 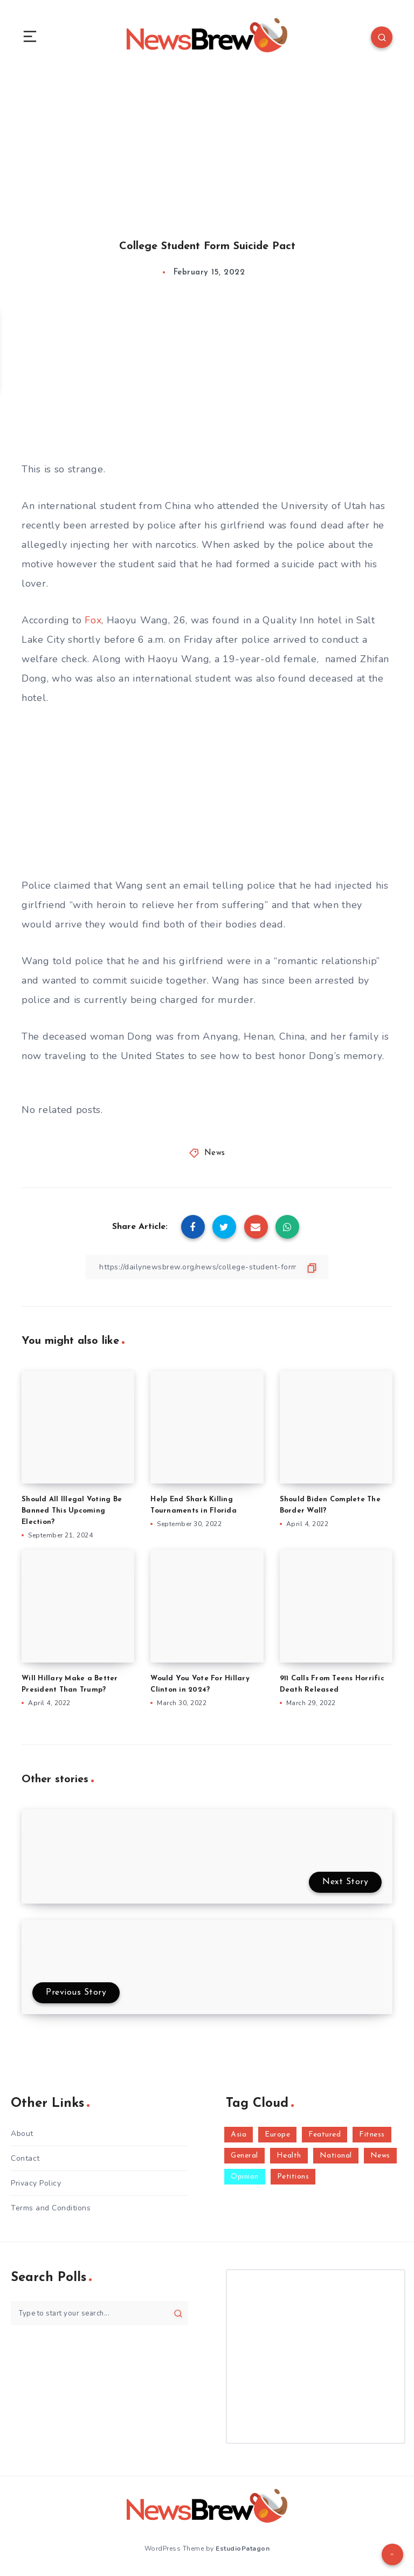 What do you see at coordinates (36, 2183) in the screenshot?
I see `Privacy Policy` at bounding box center [36, 2183].